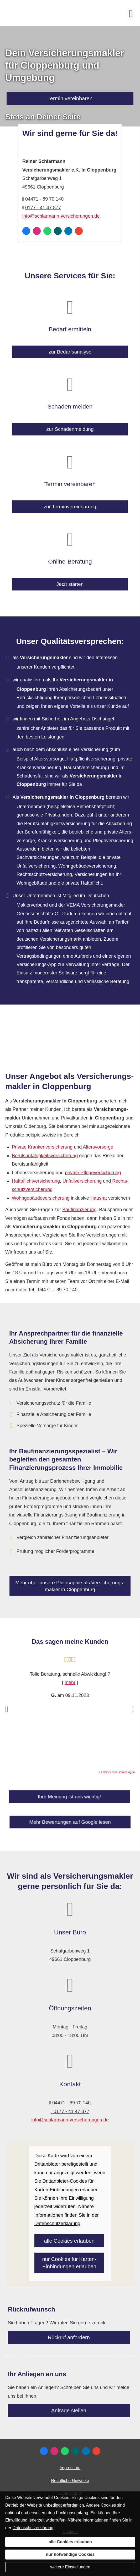  What do you see at coordinates (26, 231) in the screenshot?
I see `[Zum Facebook-Profil (&ouml;ffnet in einem neuen Tab)]` at bounding box center [26, 231].